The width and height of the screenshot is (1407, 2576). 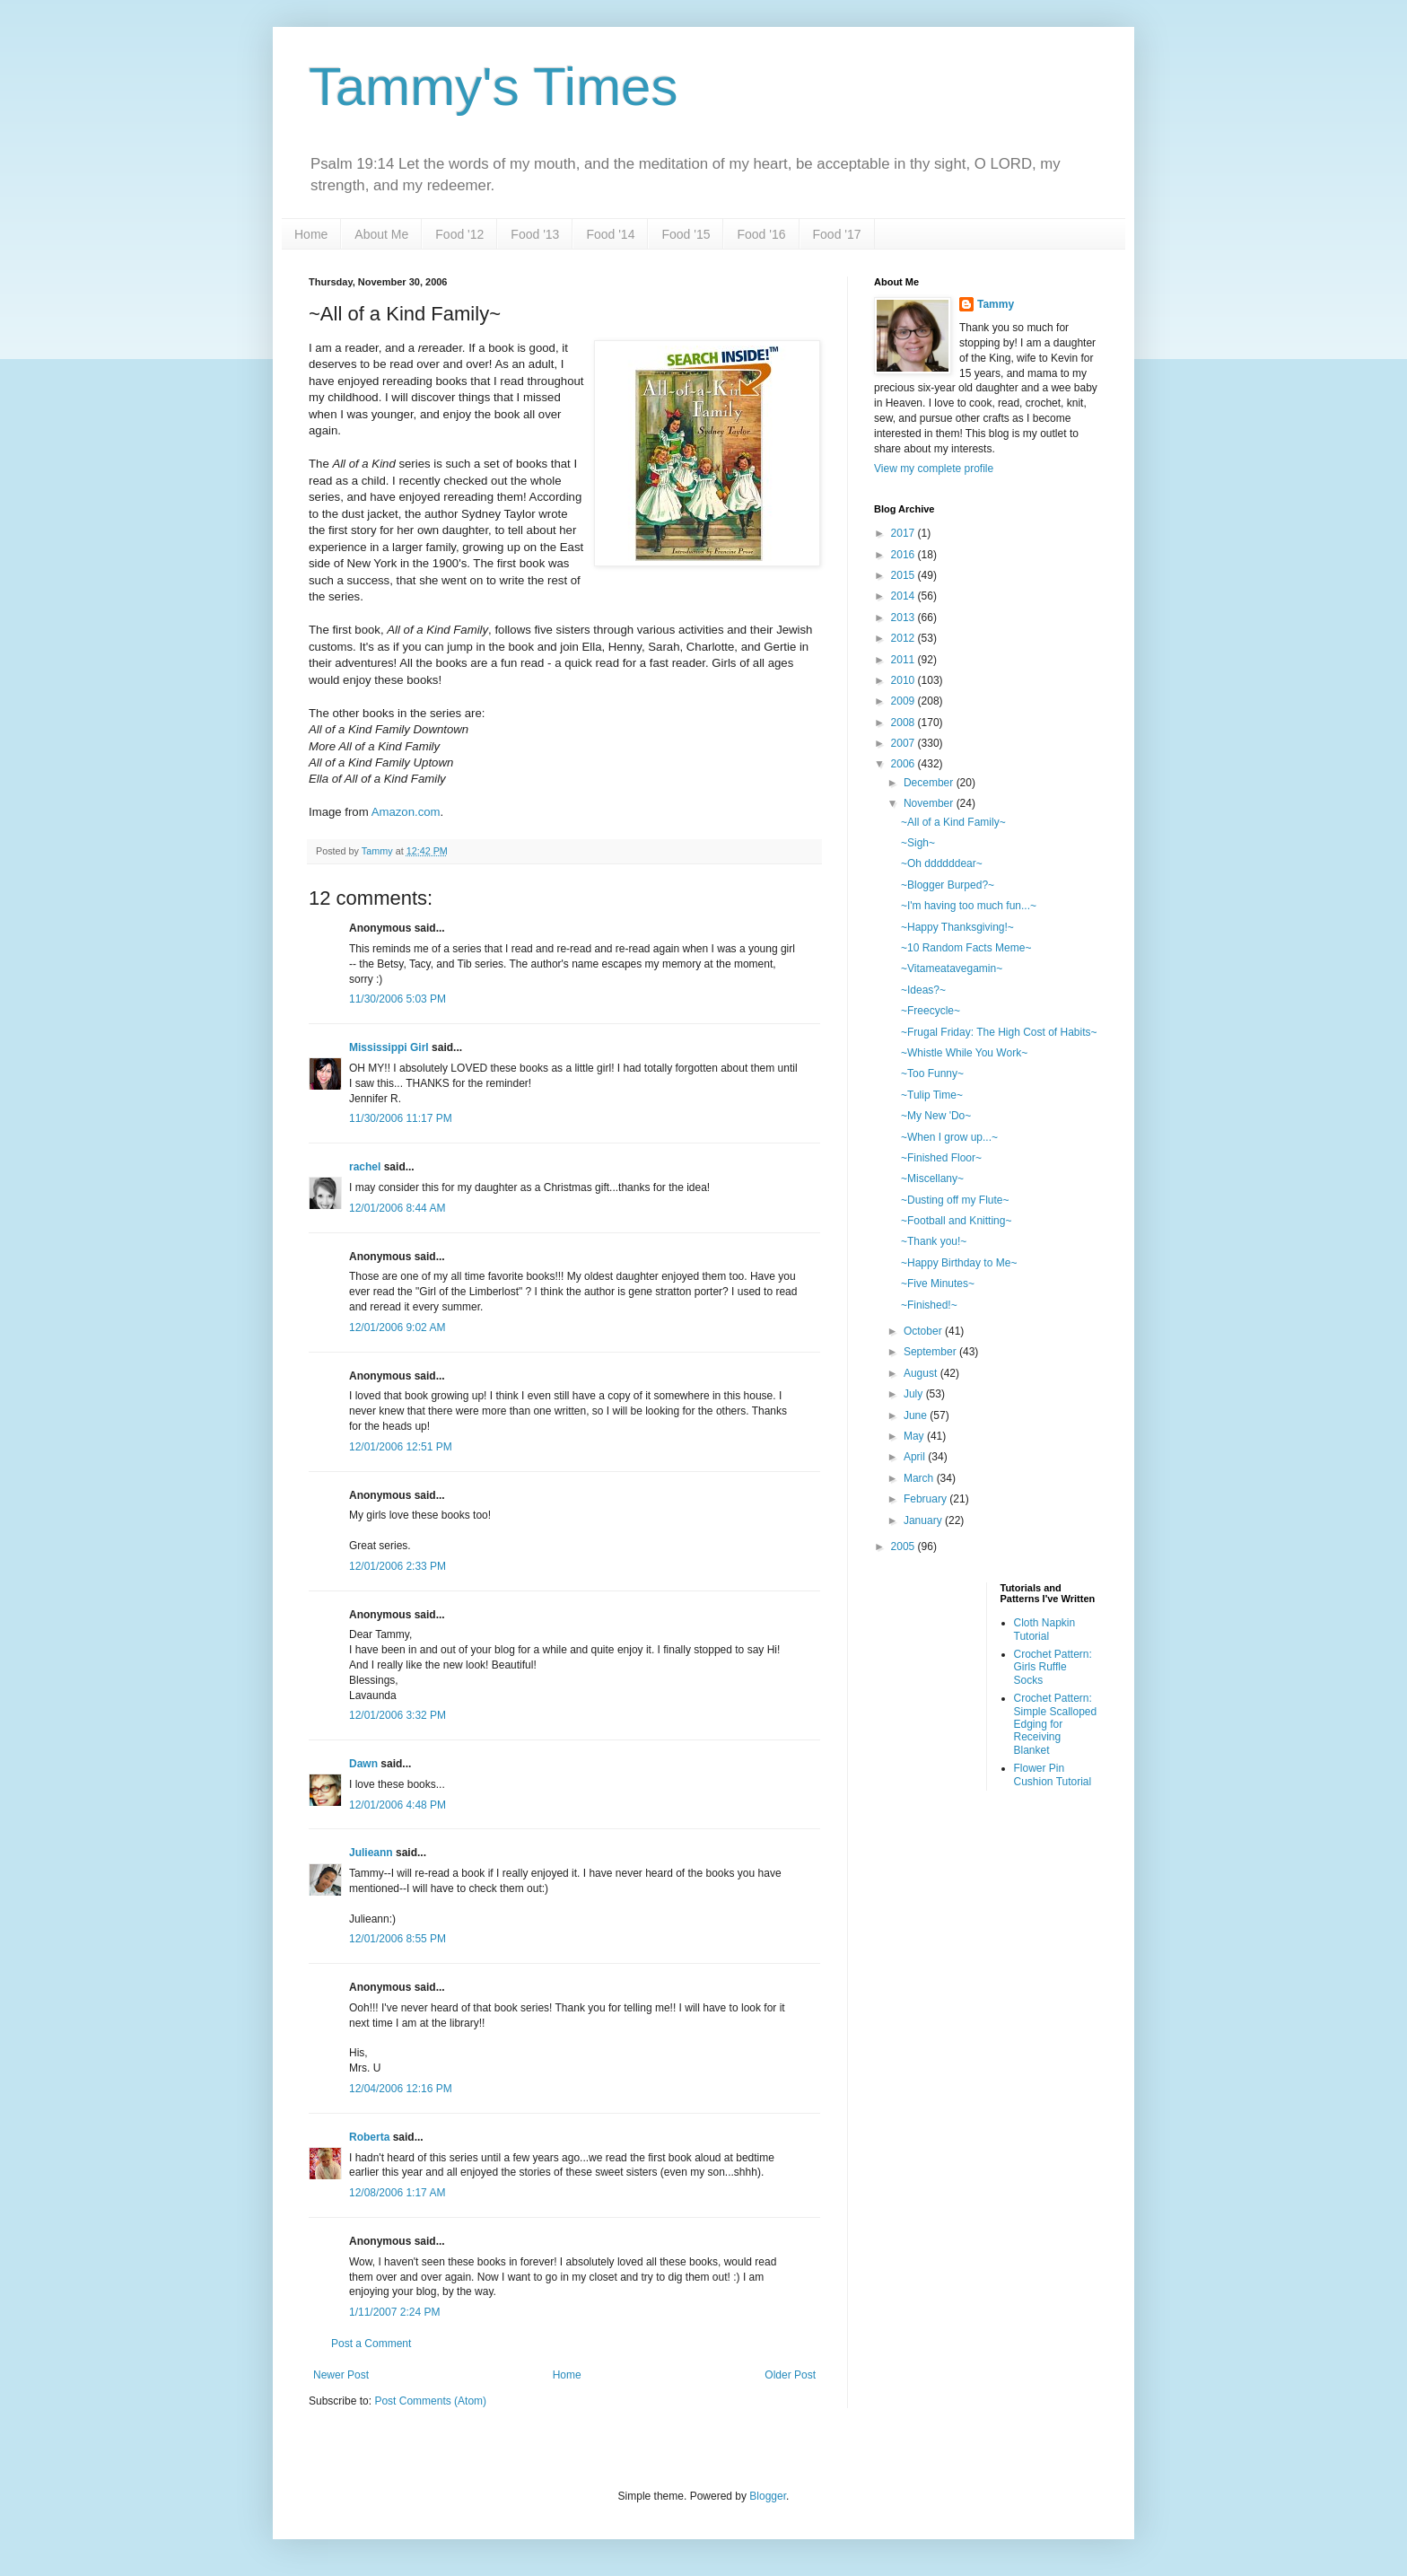 I want to click on 12/01/2006 8:44 AM, so click(x=397, y=1208).